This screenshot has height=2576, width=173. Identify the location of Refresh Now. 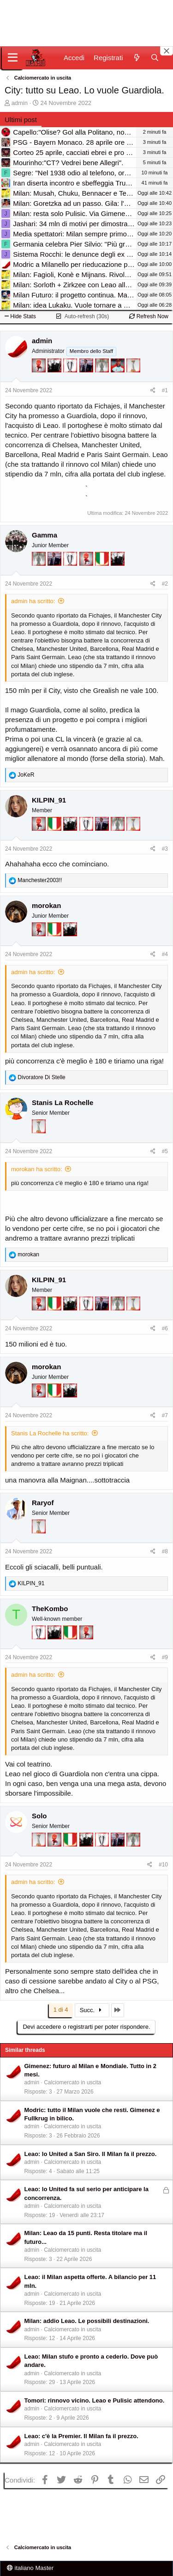
(148, 316).